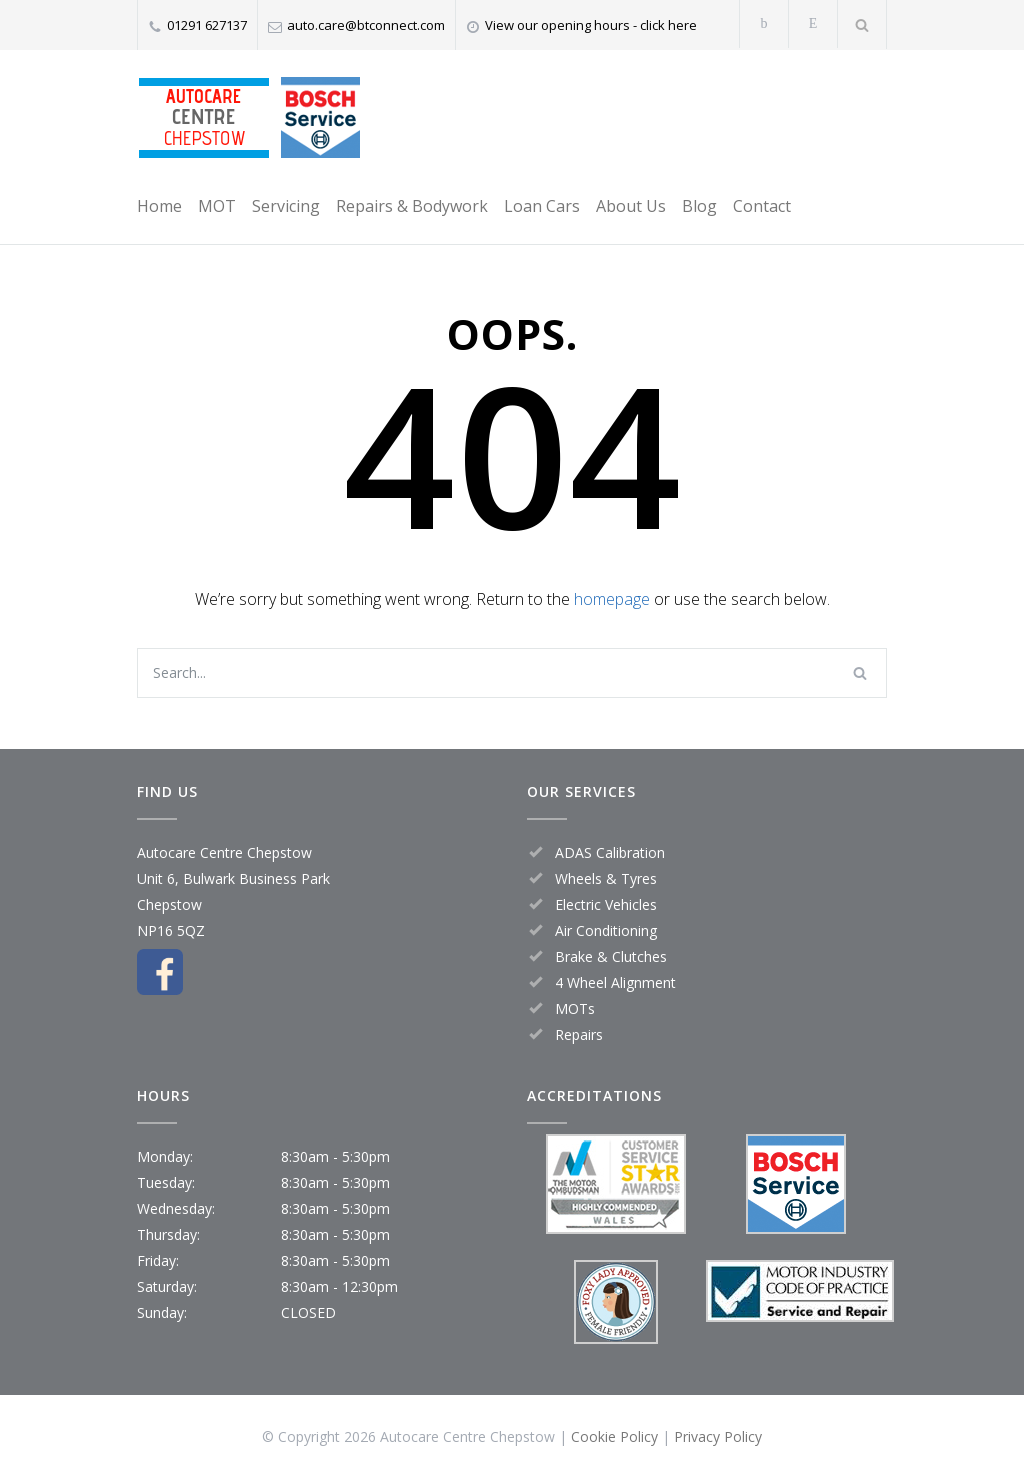 The width and height of the screenshot is (1024, 1479). What do you see at coordinates (207, 25) in the screenshot?
I see `01291 627137` at bounding box center [207, 25].